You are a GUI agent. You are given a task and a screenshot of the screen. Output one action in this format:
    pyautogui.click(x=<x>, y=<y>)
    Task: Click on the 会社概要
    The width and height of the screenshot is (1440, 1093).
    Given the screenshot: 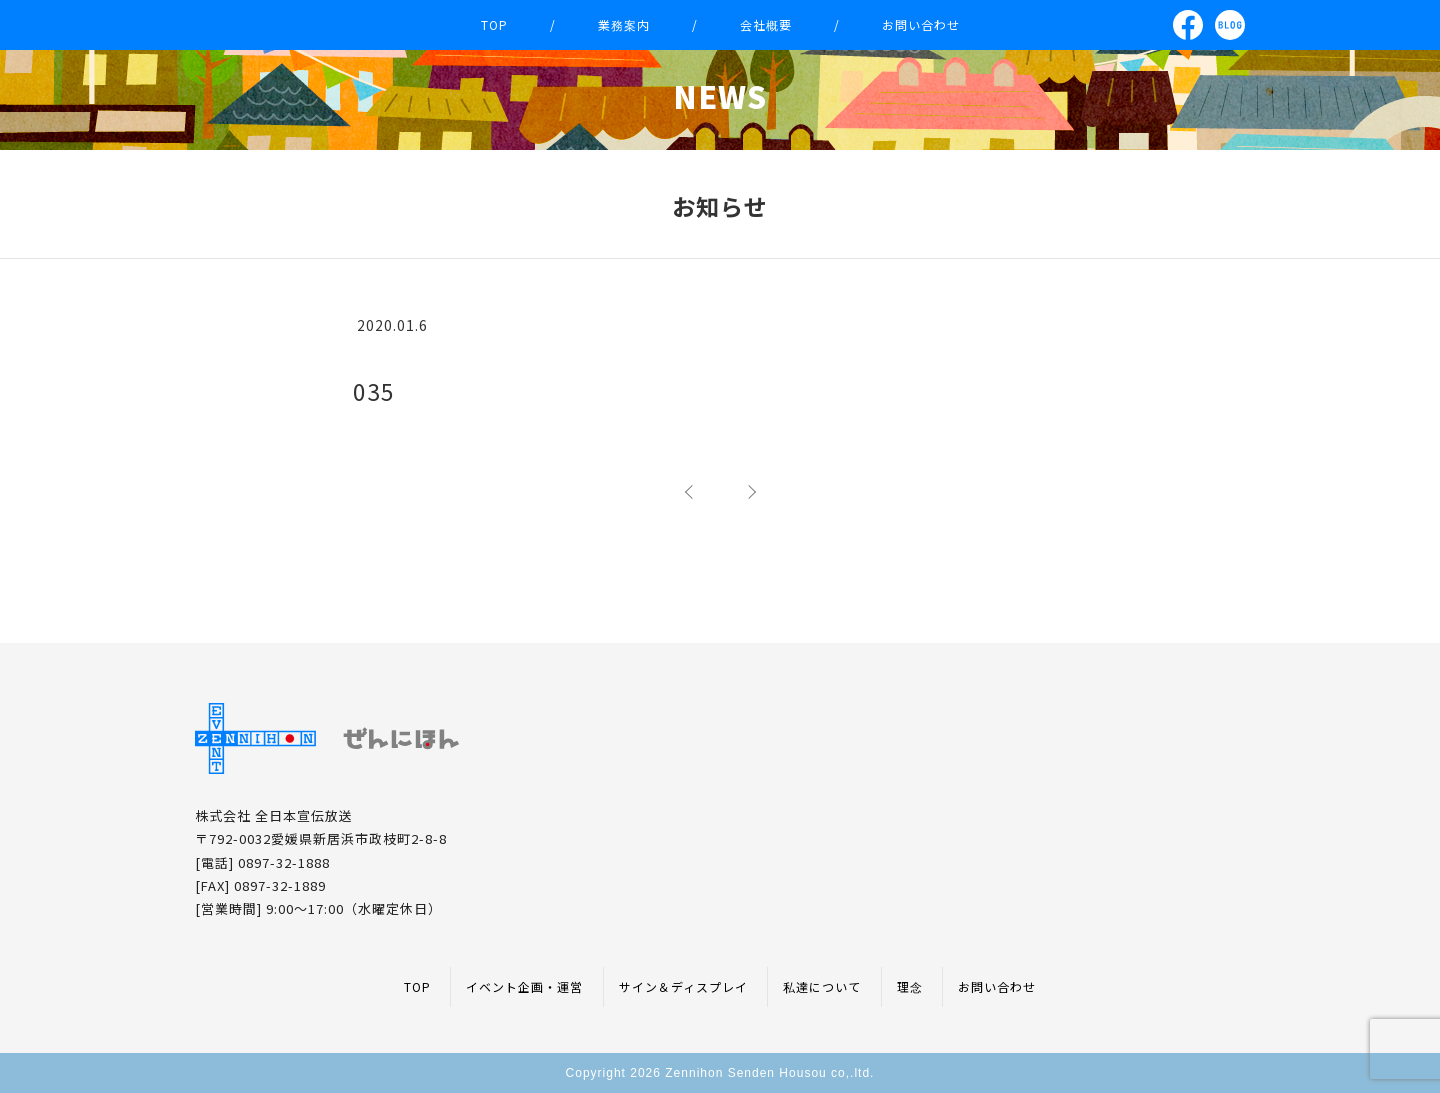 What is the action you would take?
    pyautogui.click(x=766, y=24)
    